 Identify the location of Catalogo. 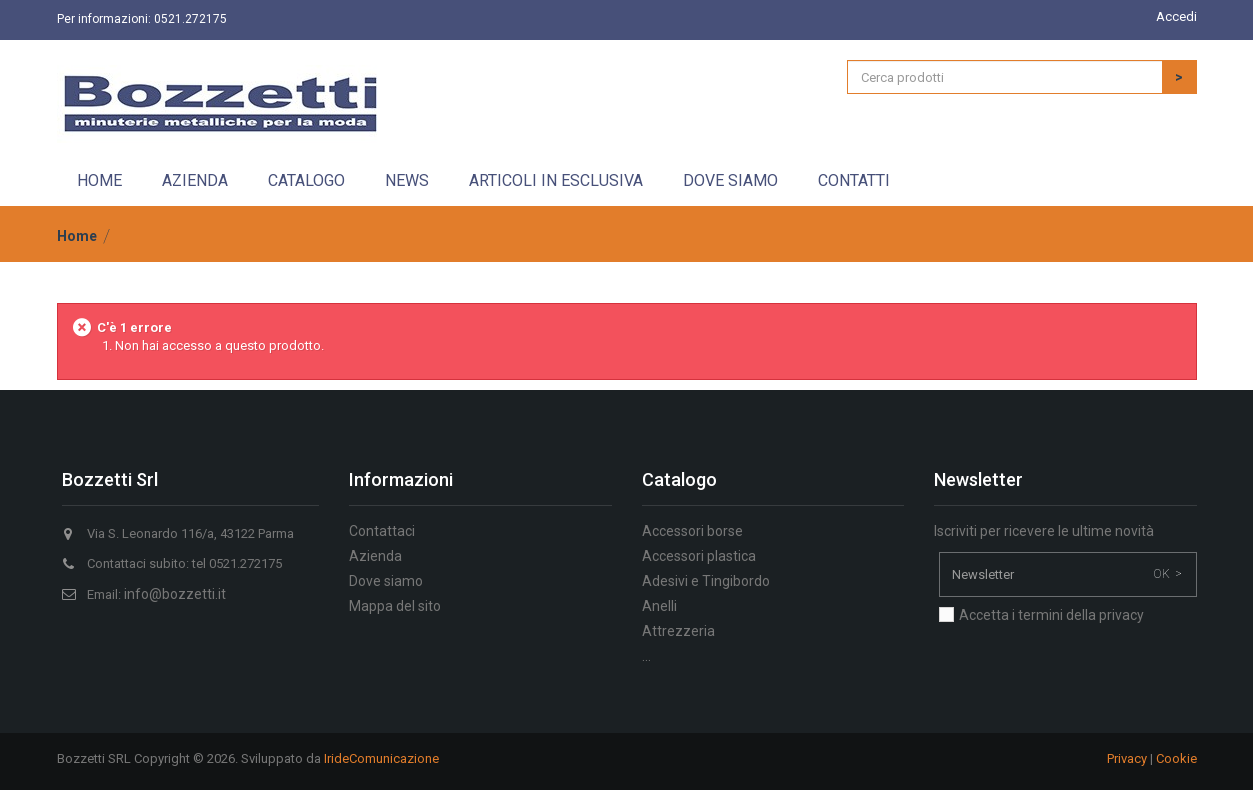
(306, 180).